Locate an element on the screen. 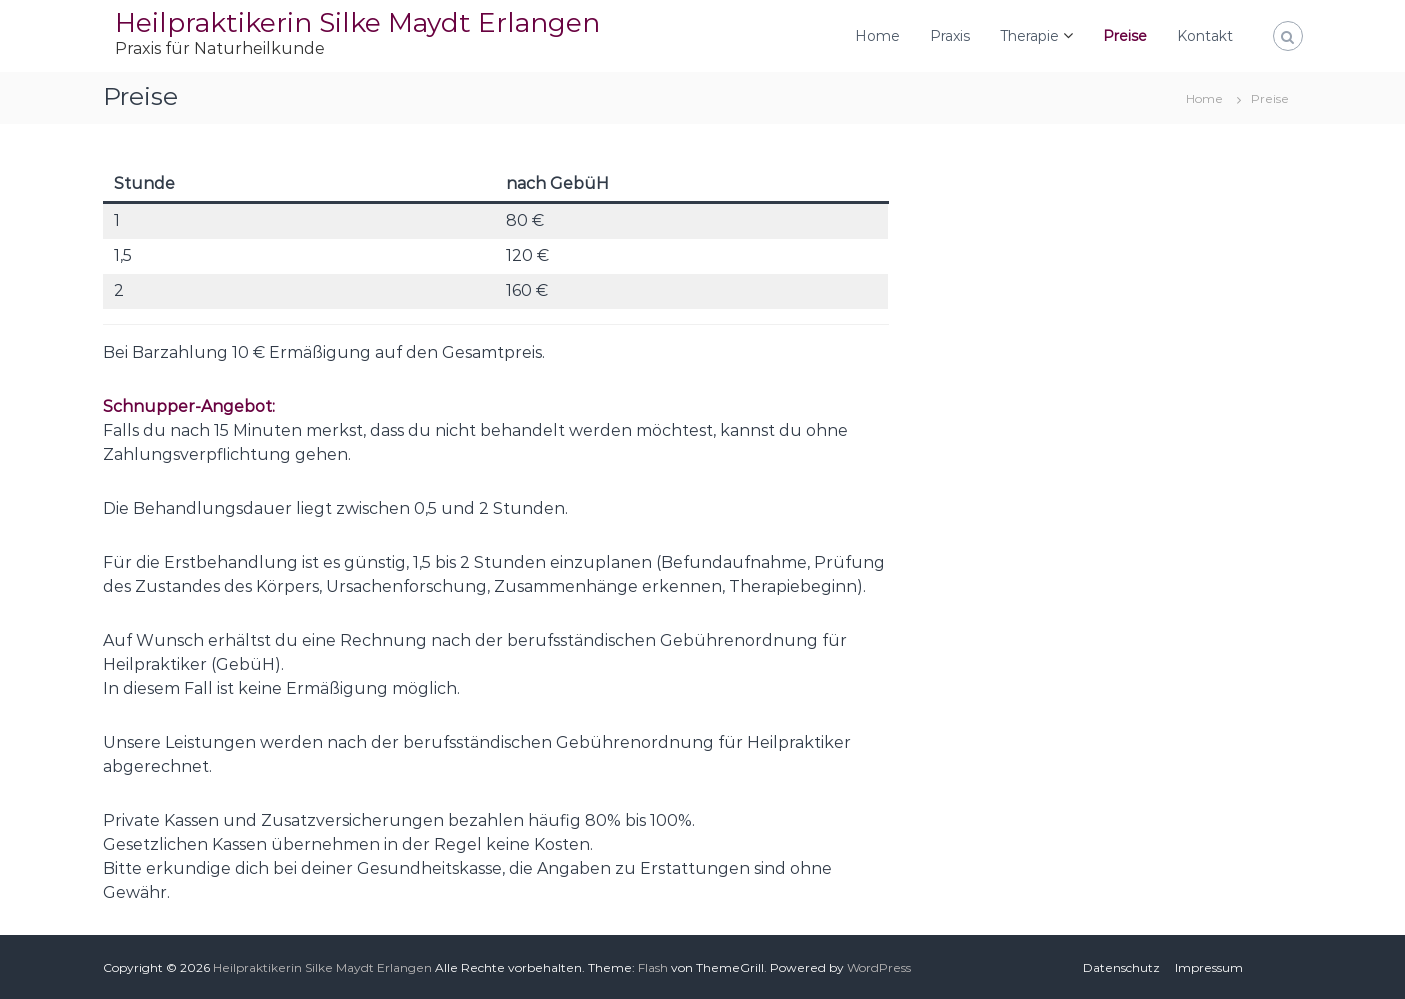  Impressum is located at coordinates (1209, 967).